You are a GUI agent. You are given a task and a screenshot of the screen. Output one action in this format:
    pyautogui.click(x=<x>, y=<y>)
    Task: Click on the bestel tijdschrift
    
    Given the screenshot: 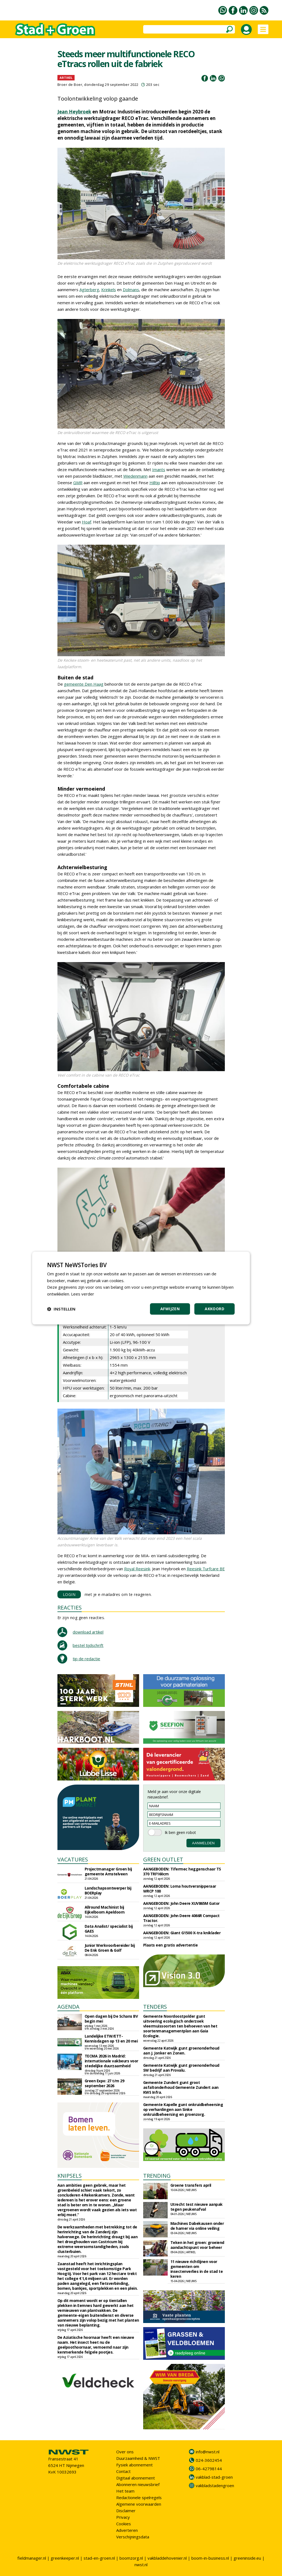 What is the action you would take?
    pyautogui.click(x=88, y=1645)
    